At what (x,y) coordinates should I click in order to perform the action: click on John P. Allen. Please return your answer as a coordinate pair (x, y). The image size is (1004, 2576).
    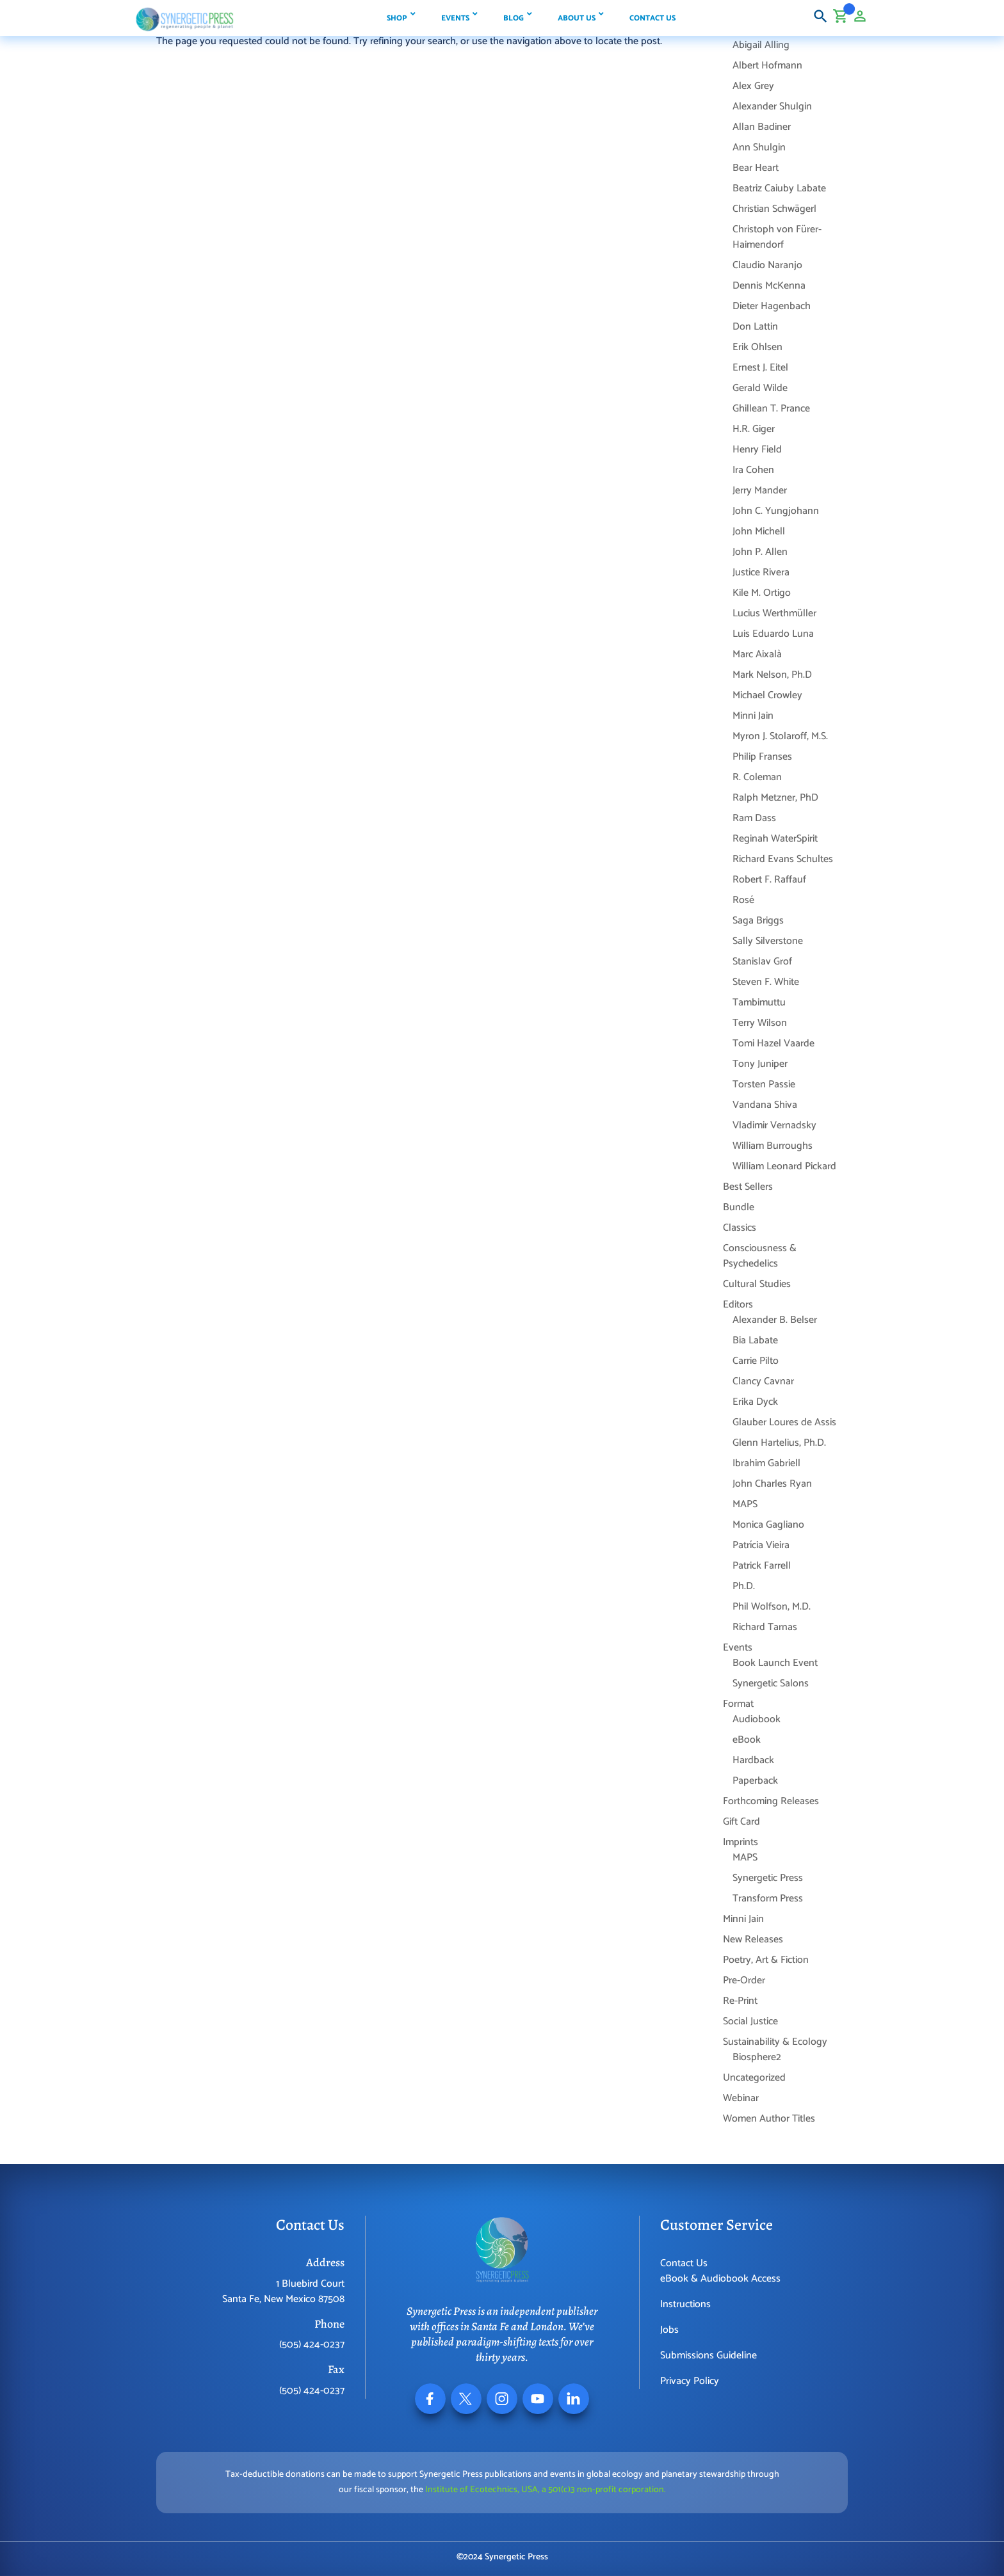
    Looking at the image, I should click on (760, 552).